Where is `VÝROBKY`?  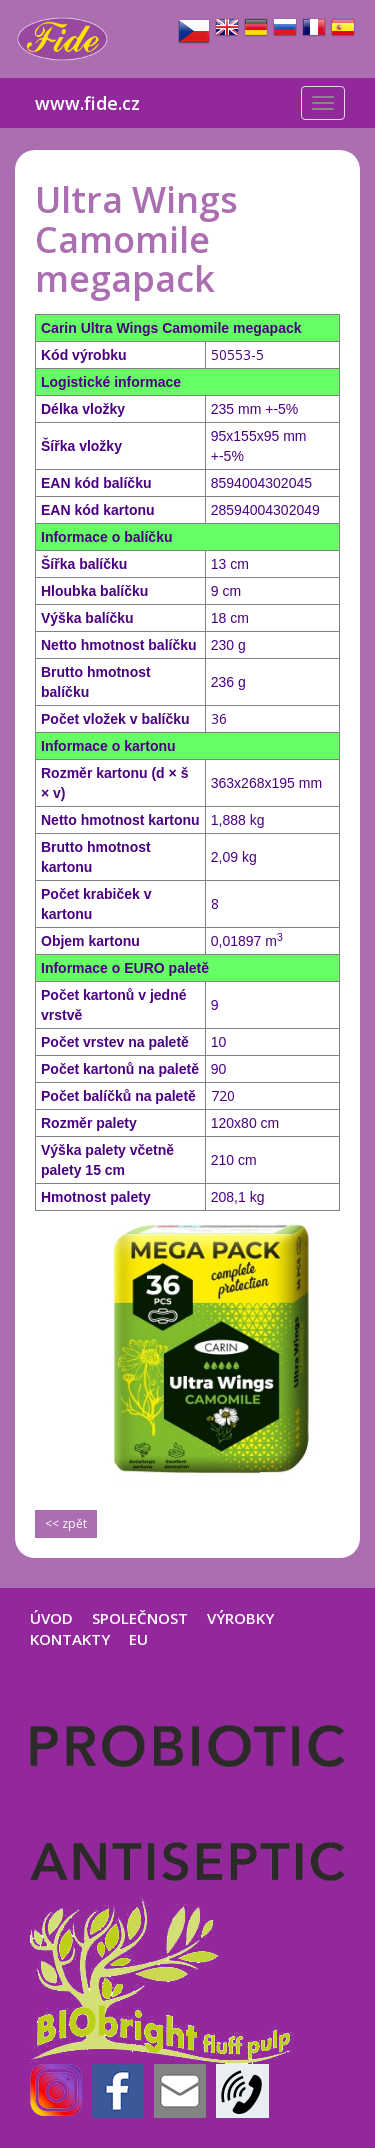
VÝROBKY is located at coordinates (240, 1618).